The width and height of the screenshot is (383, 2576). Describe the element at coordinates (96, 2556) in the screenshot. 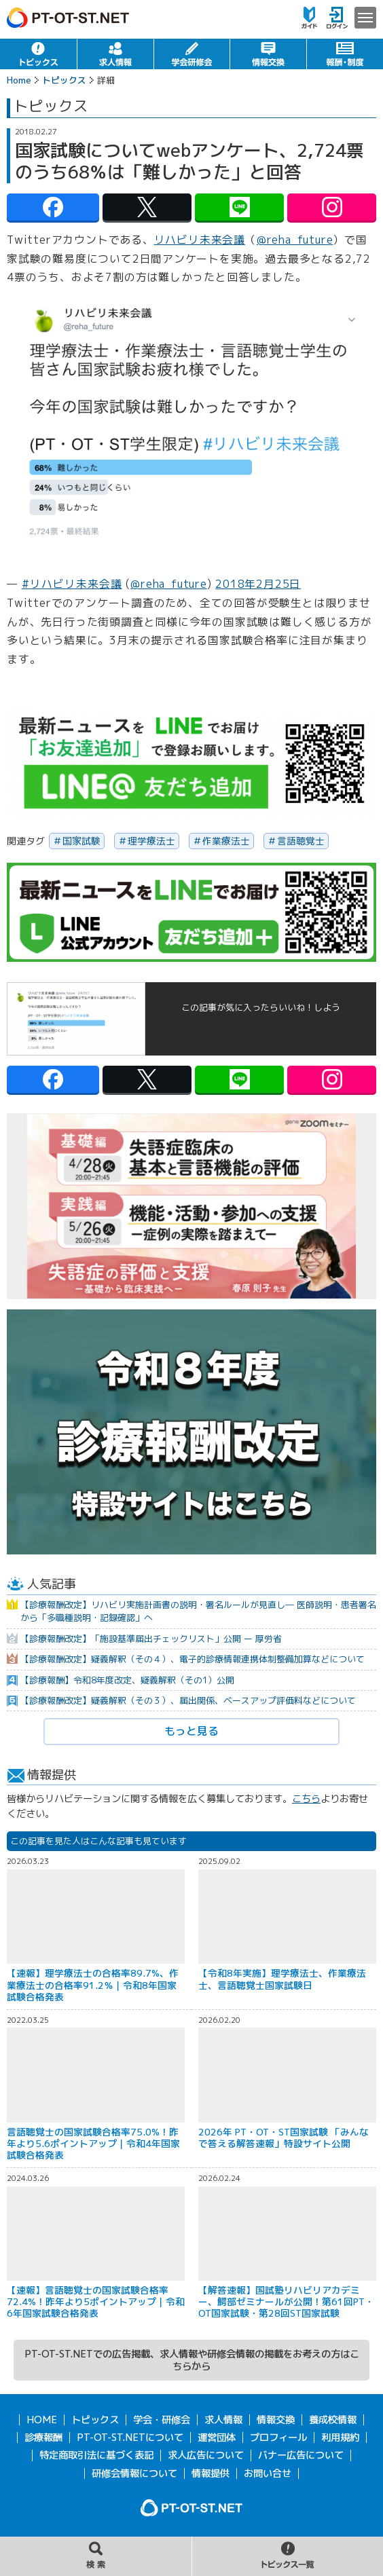

I see `記事の検索` at that location.